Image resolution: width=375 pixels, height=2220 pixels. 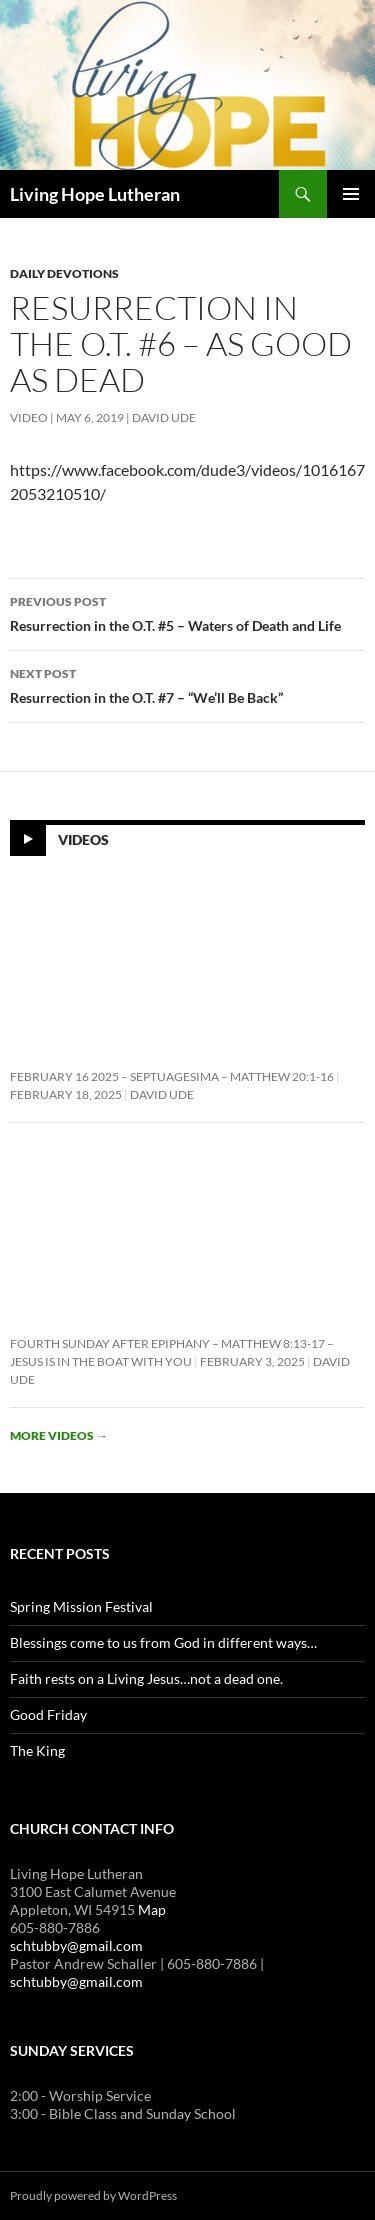 What do you see at coordinates (164, 417) in the screenshot?
I see `David Ude` at bounding box center [164, 417].